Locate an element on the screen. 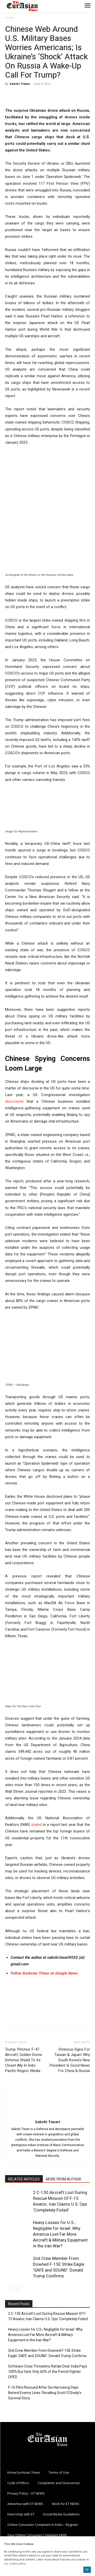 This screenshot has height=2576, width=95. [prev-page] is located at coordinates (8, 2289).